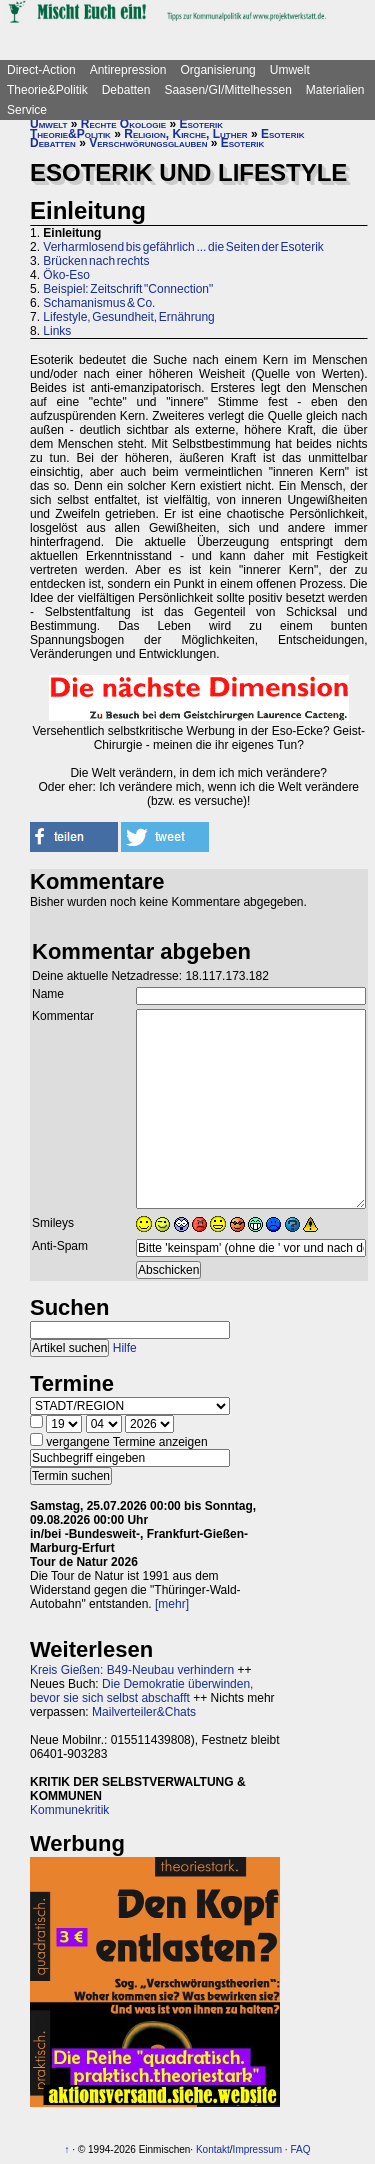  I want to click on Kommunekritik, so click(69, 1810).